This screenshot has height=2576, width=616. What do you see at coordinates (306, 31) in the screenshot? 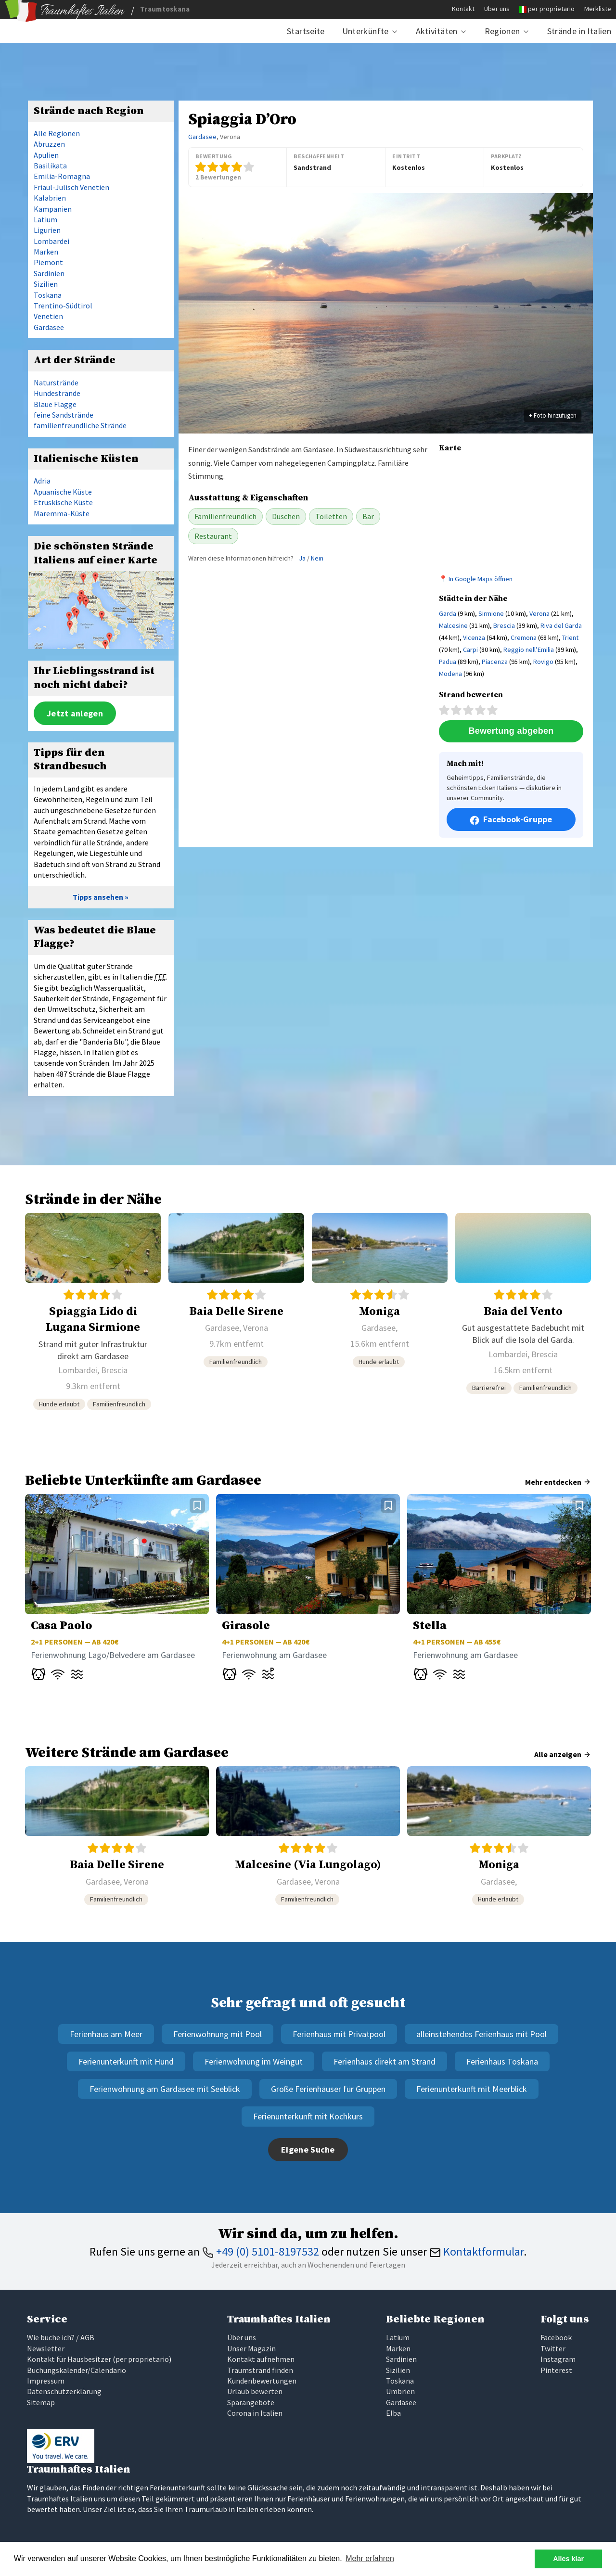
I see `Startseite` at bounding box center [306, 31].